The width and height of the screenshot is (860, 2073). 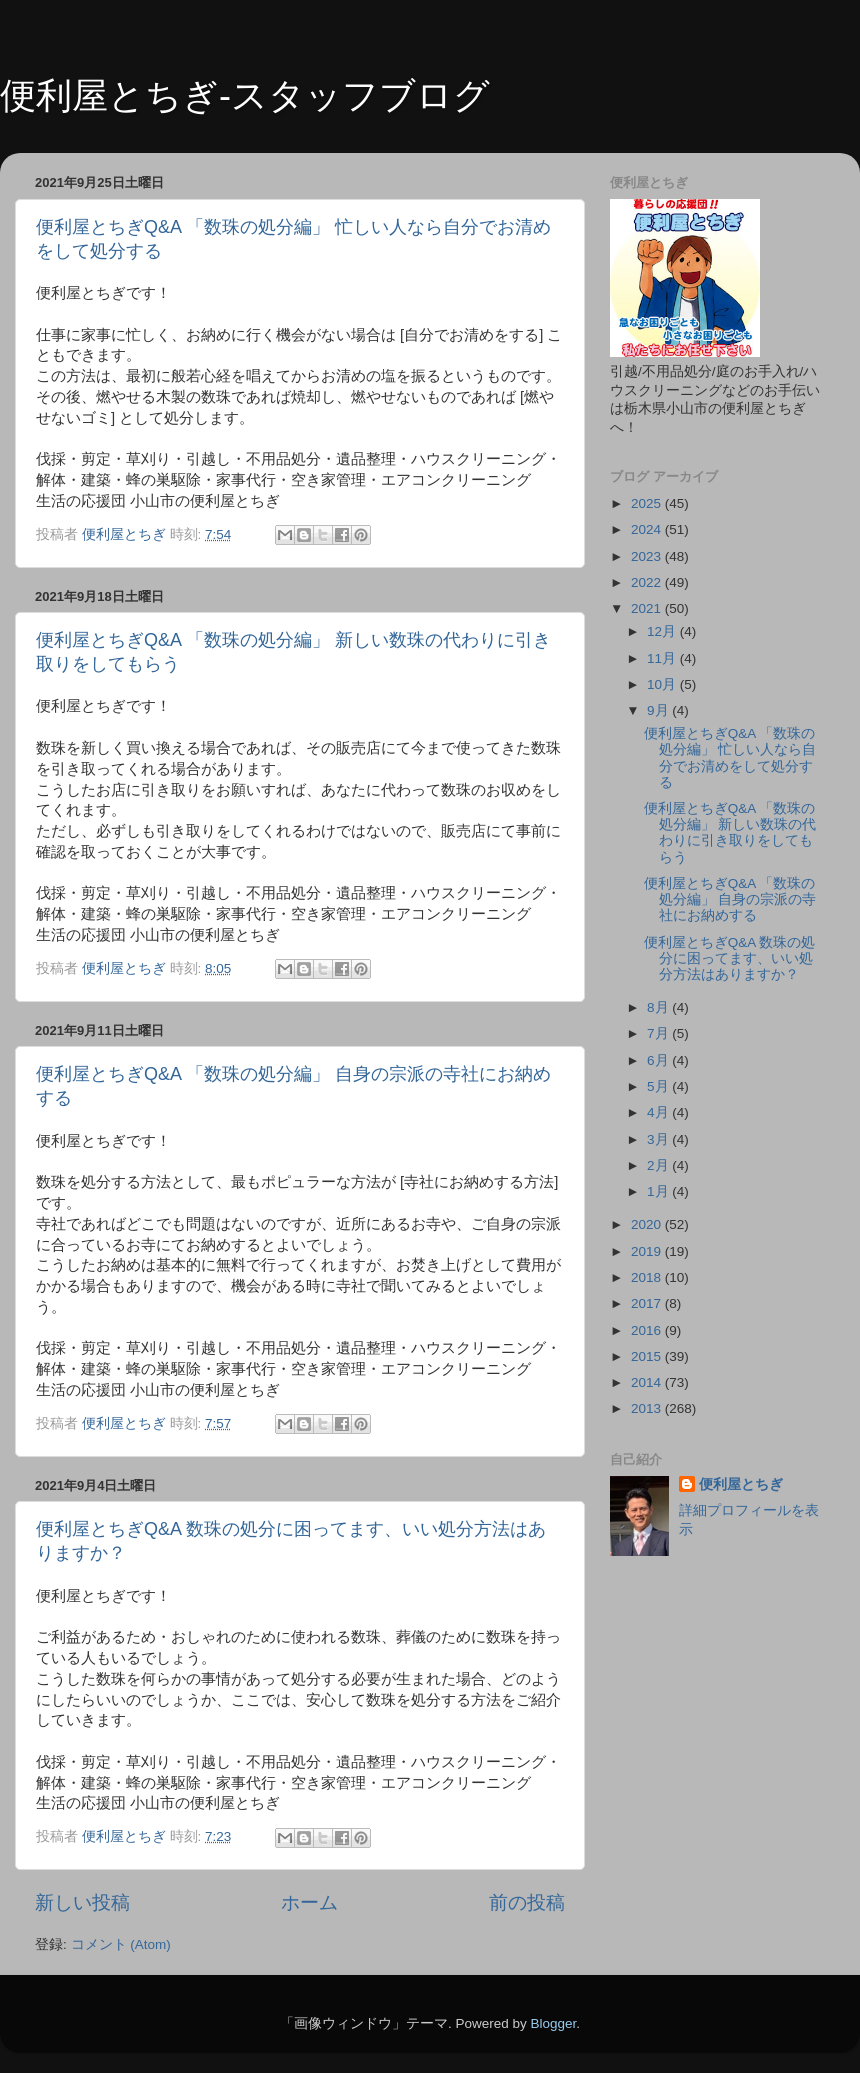 I want to click on 便利屋とちぎQ&A 「数珠の処分編」 新しい数珠の代わりに引き取りをしてもらう, so click(x=730, y=833).